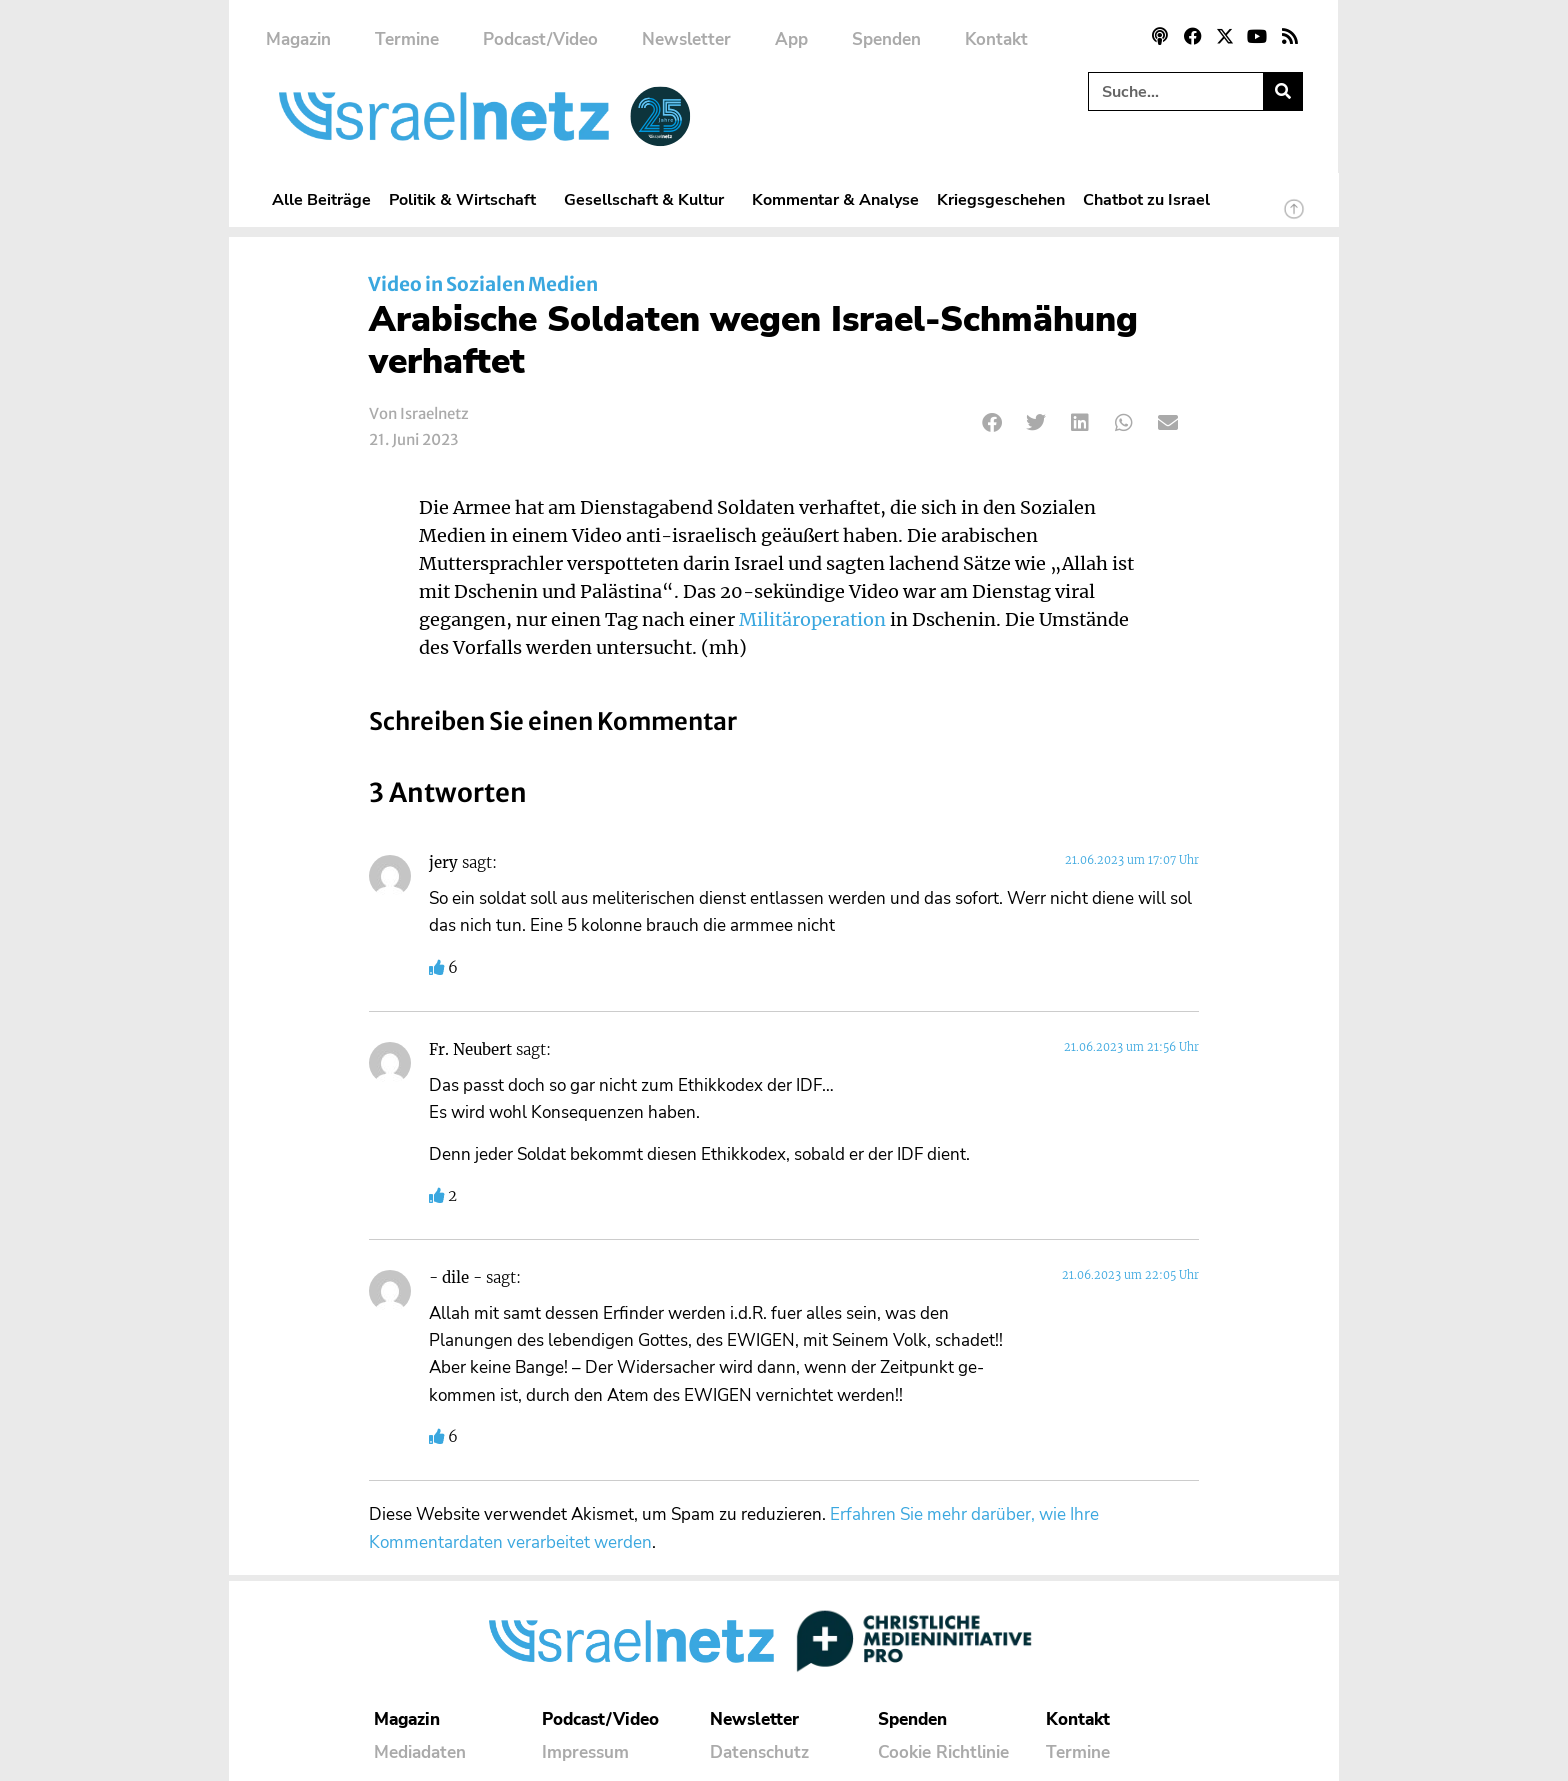 The image size is (1568, 1781). Describe the element at coordinates (992, 422) in the screenshot. I see `[button]` at that location.